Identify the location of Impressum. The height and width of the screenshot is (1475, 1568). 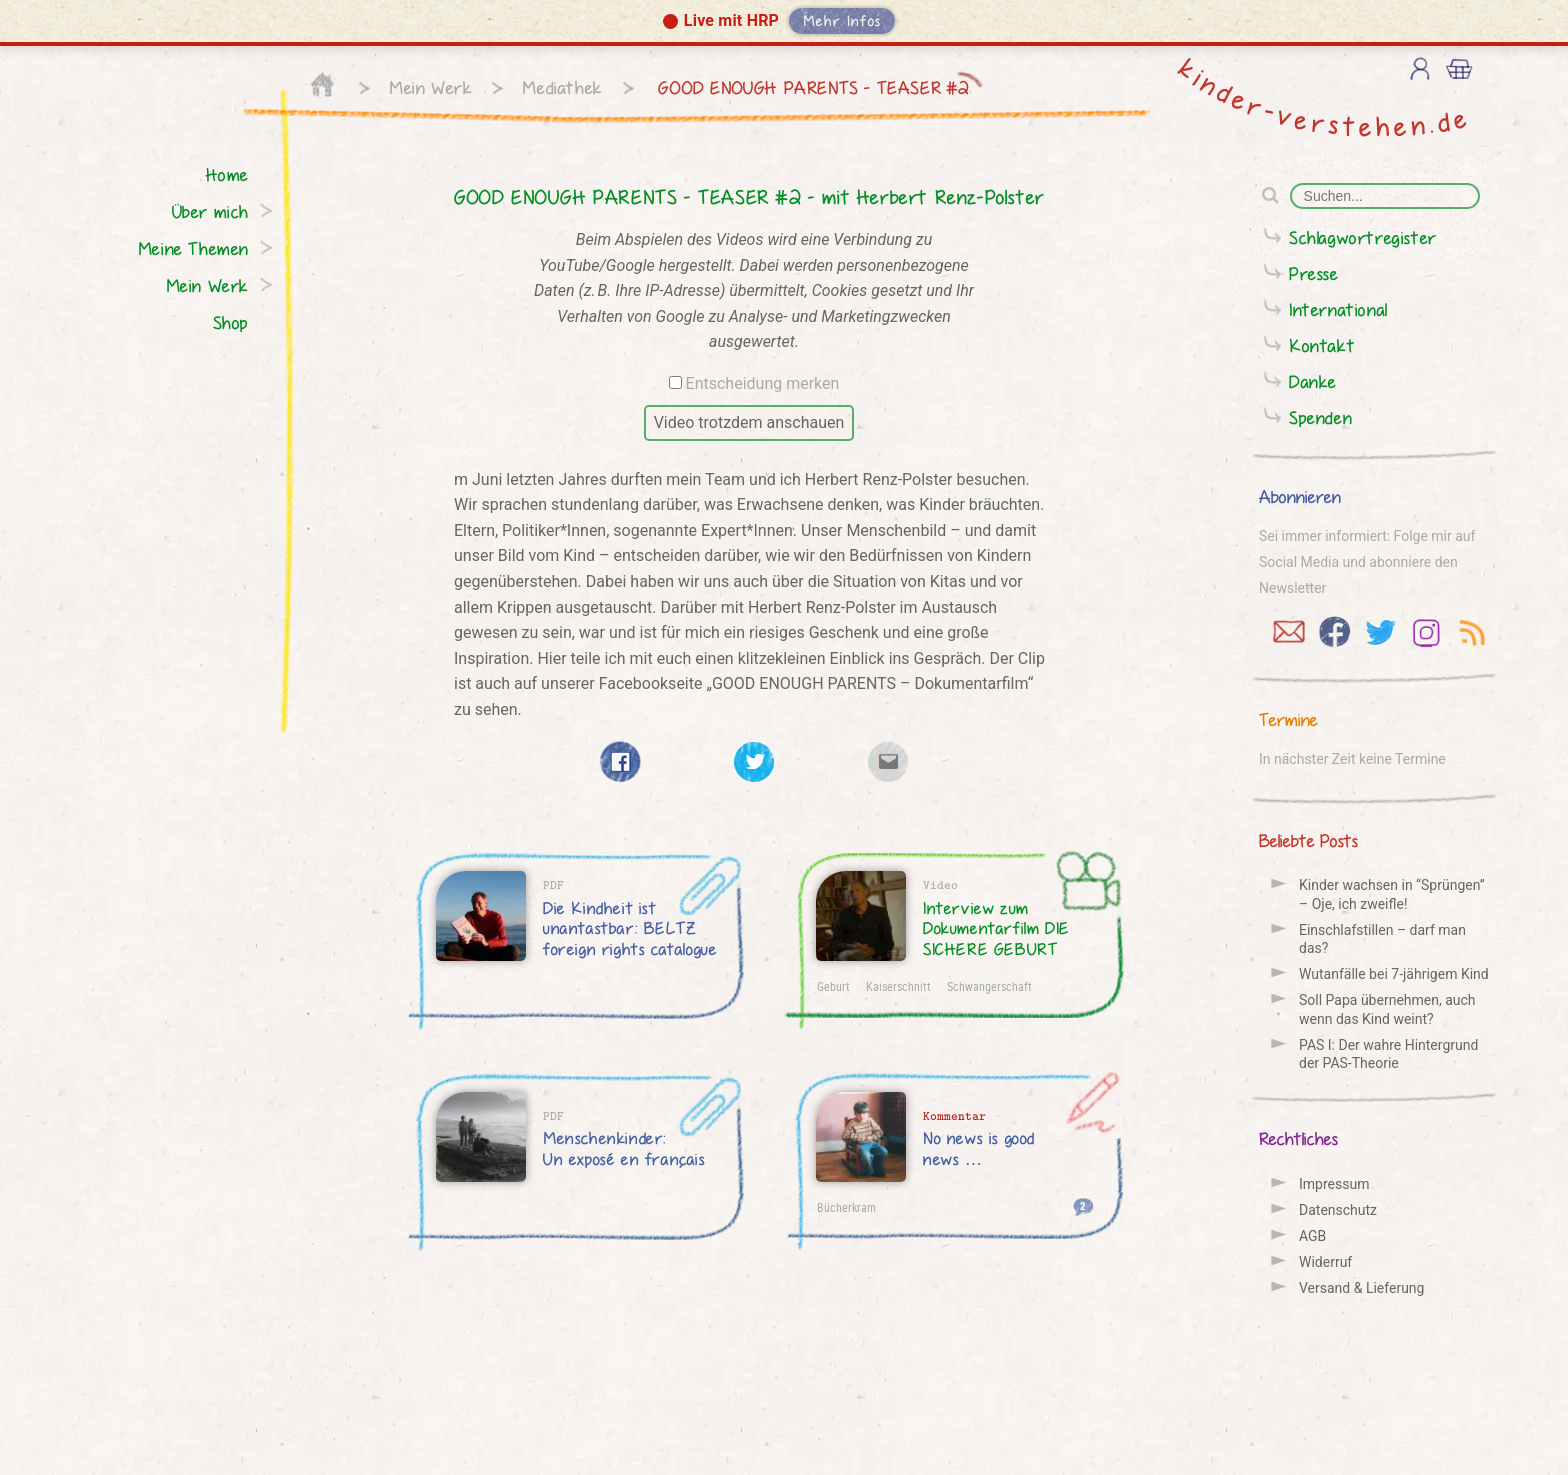
(1334, 1184).